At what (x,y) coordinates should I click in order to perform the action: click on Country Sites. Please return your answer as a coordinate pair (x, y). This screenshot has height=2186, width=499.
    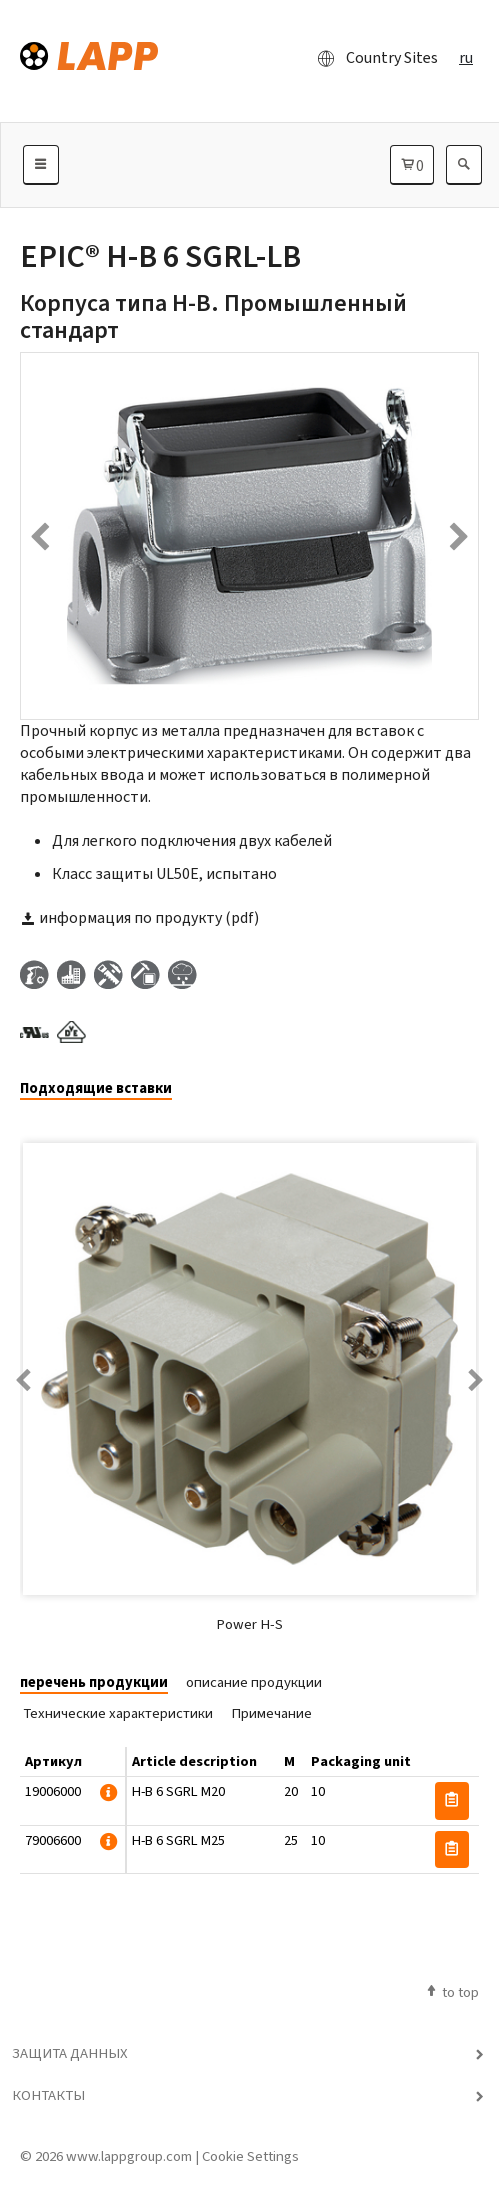
    Looking at the image, I should click on (372, 58).